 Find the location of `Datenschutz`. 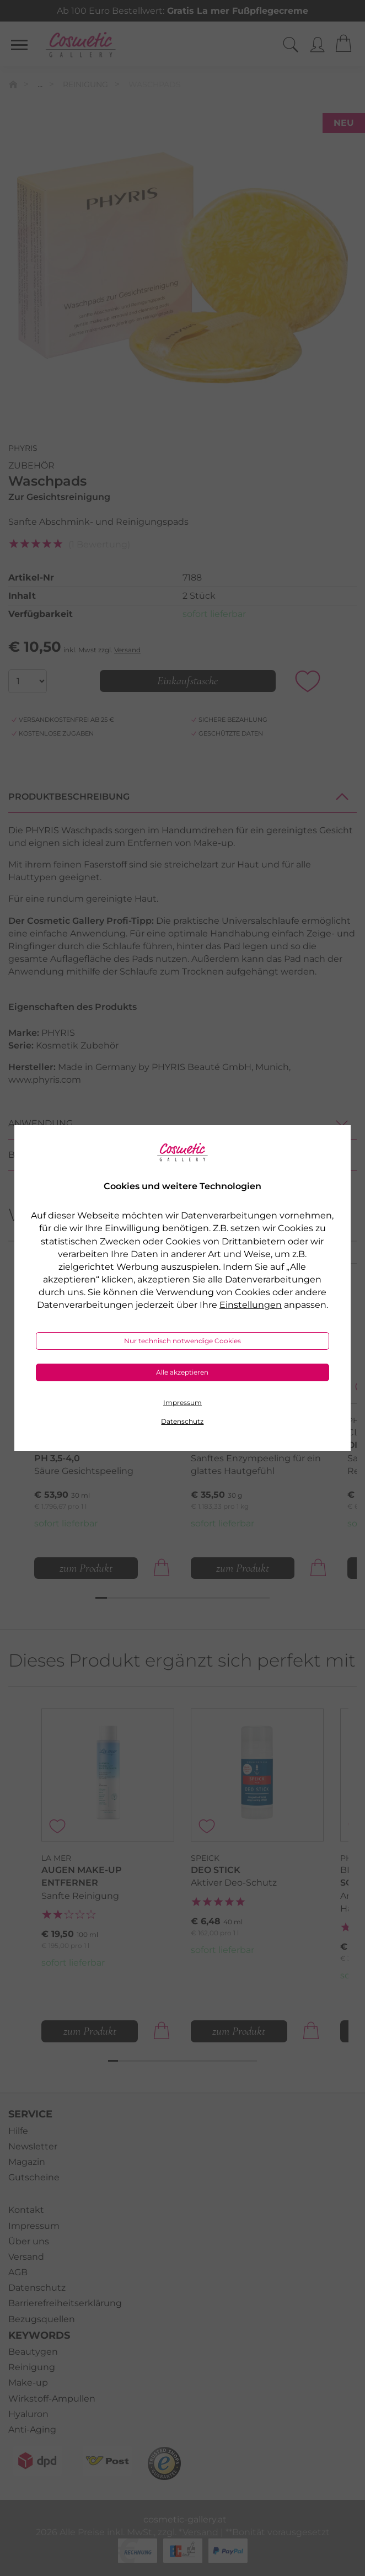

Datenschutz is located at coordinates (182, 1421).